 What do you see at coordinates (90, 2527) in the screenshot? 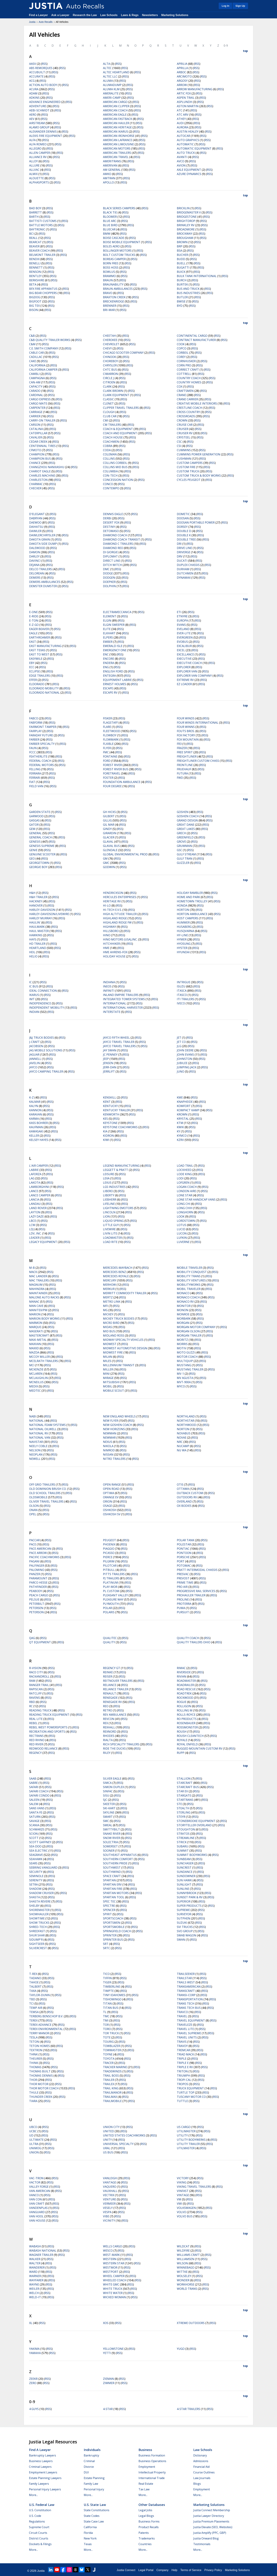
I see `California` at bounding box center [90, 2527].